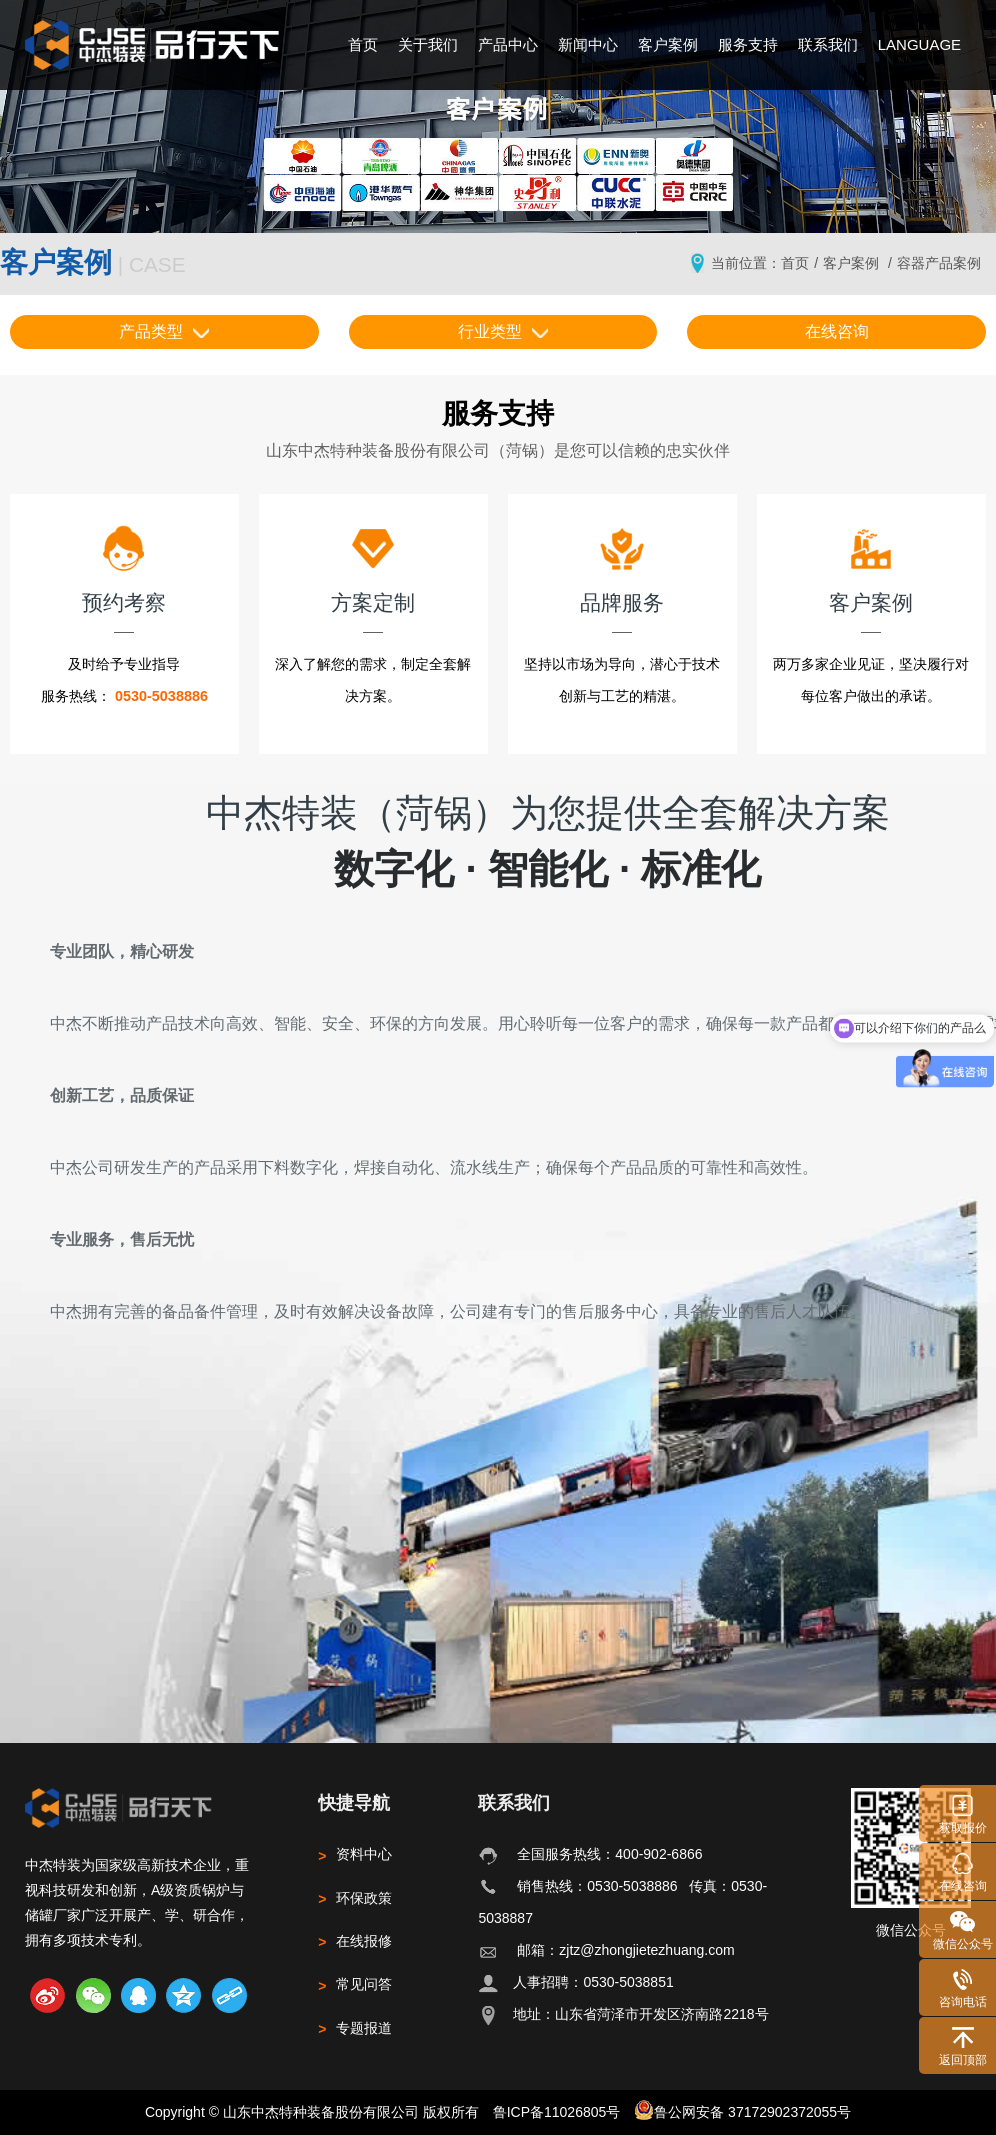 Image resolution: width=996 pixels, height=2135 pixels. What do you see at coordinates (557, 2112) in the screenshot?
I see `鲁ICP备11026805号` at bounding box center [557, 2112].